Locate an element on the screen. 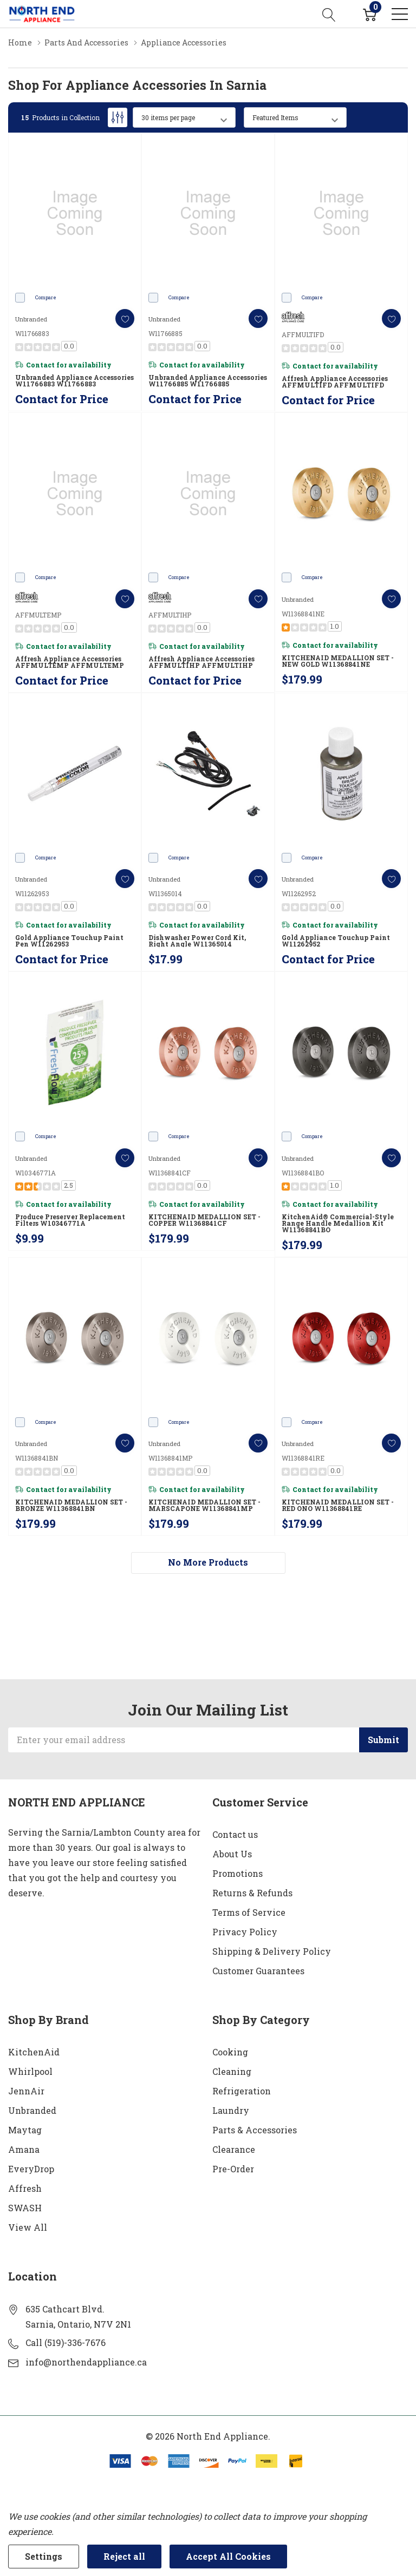 The width and height of the screenshot is (416, 2576). Gold Appliance Touchup Paint W11262952 is located at coordinates (336, 940).